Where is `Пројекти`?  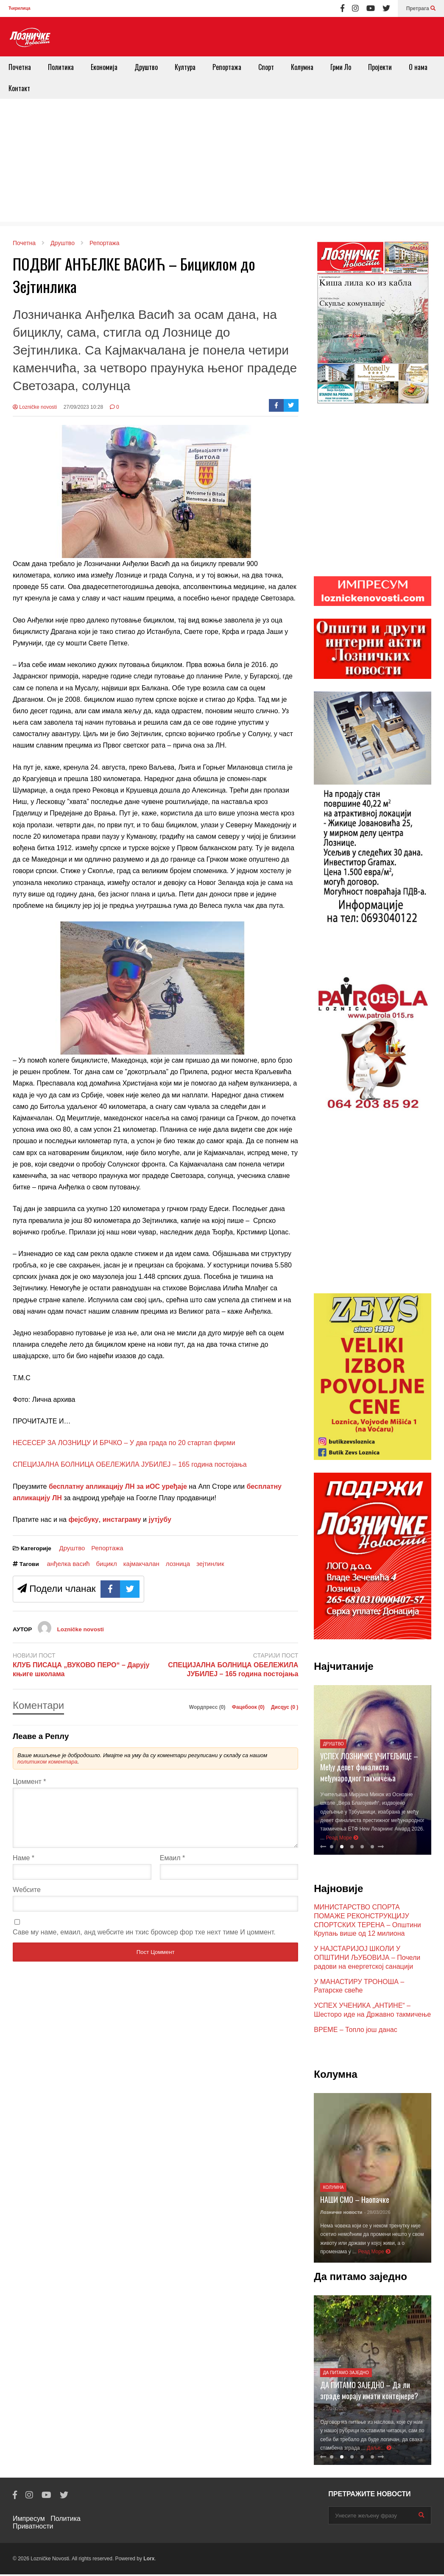
Пројекти is located at coordinates (380, 67).